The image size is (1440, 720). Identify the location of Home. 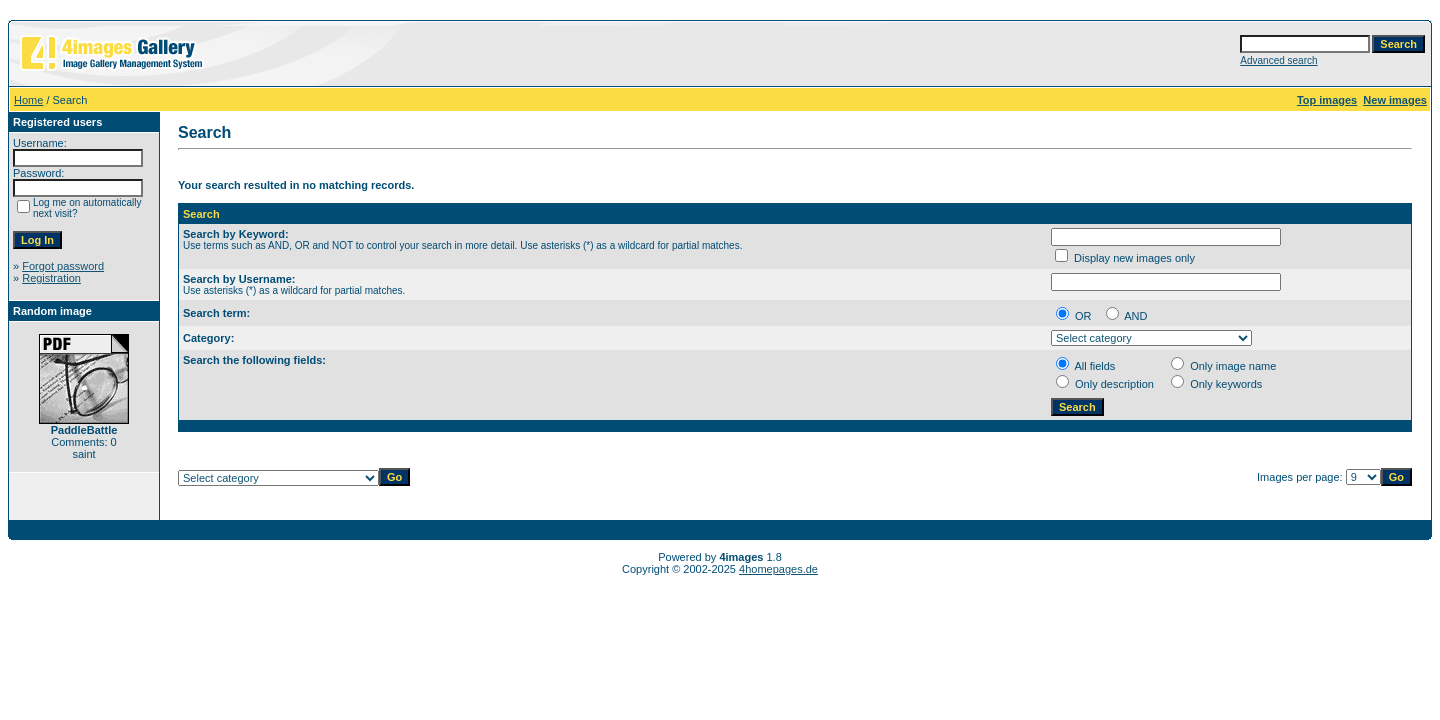
(28, 100).